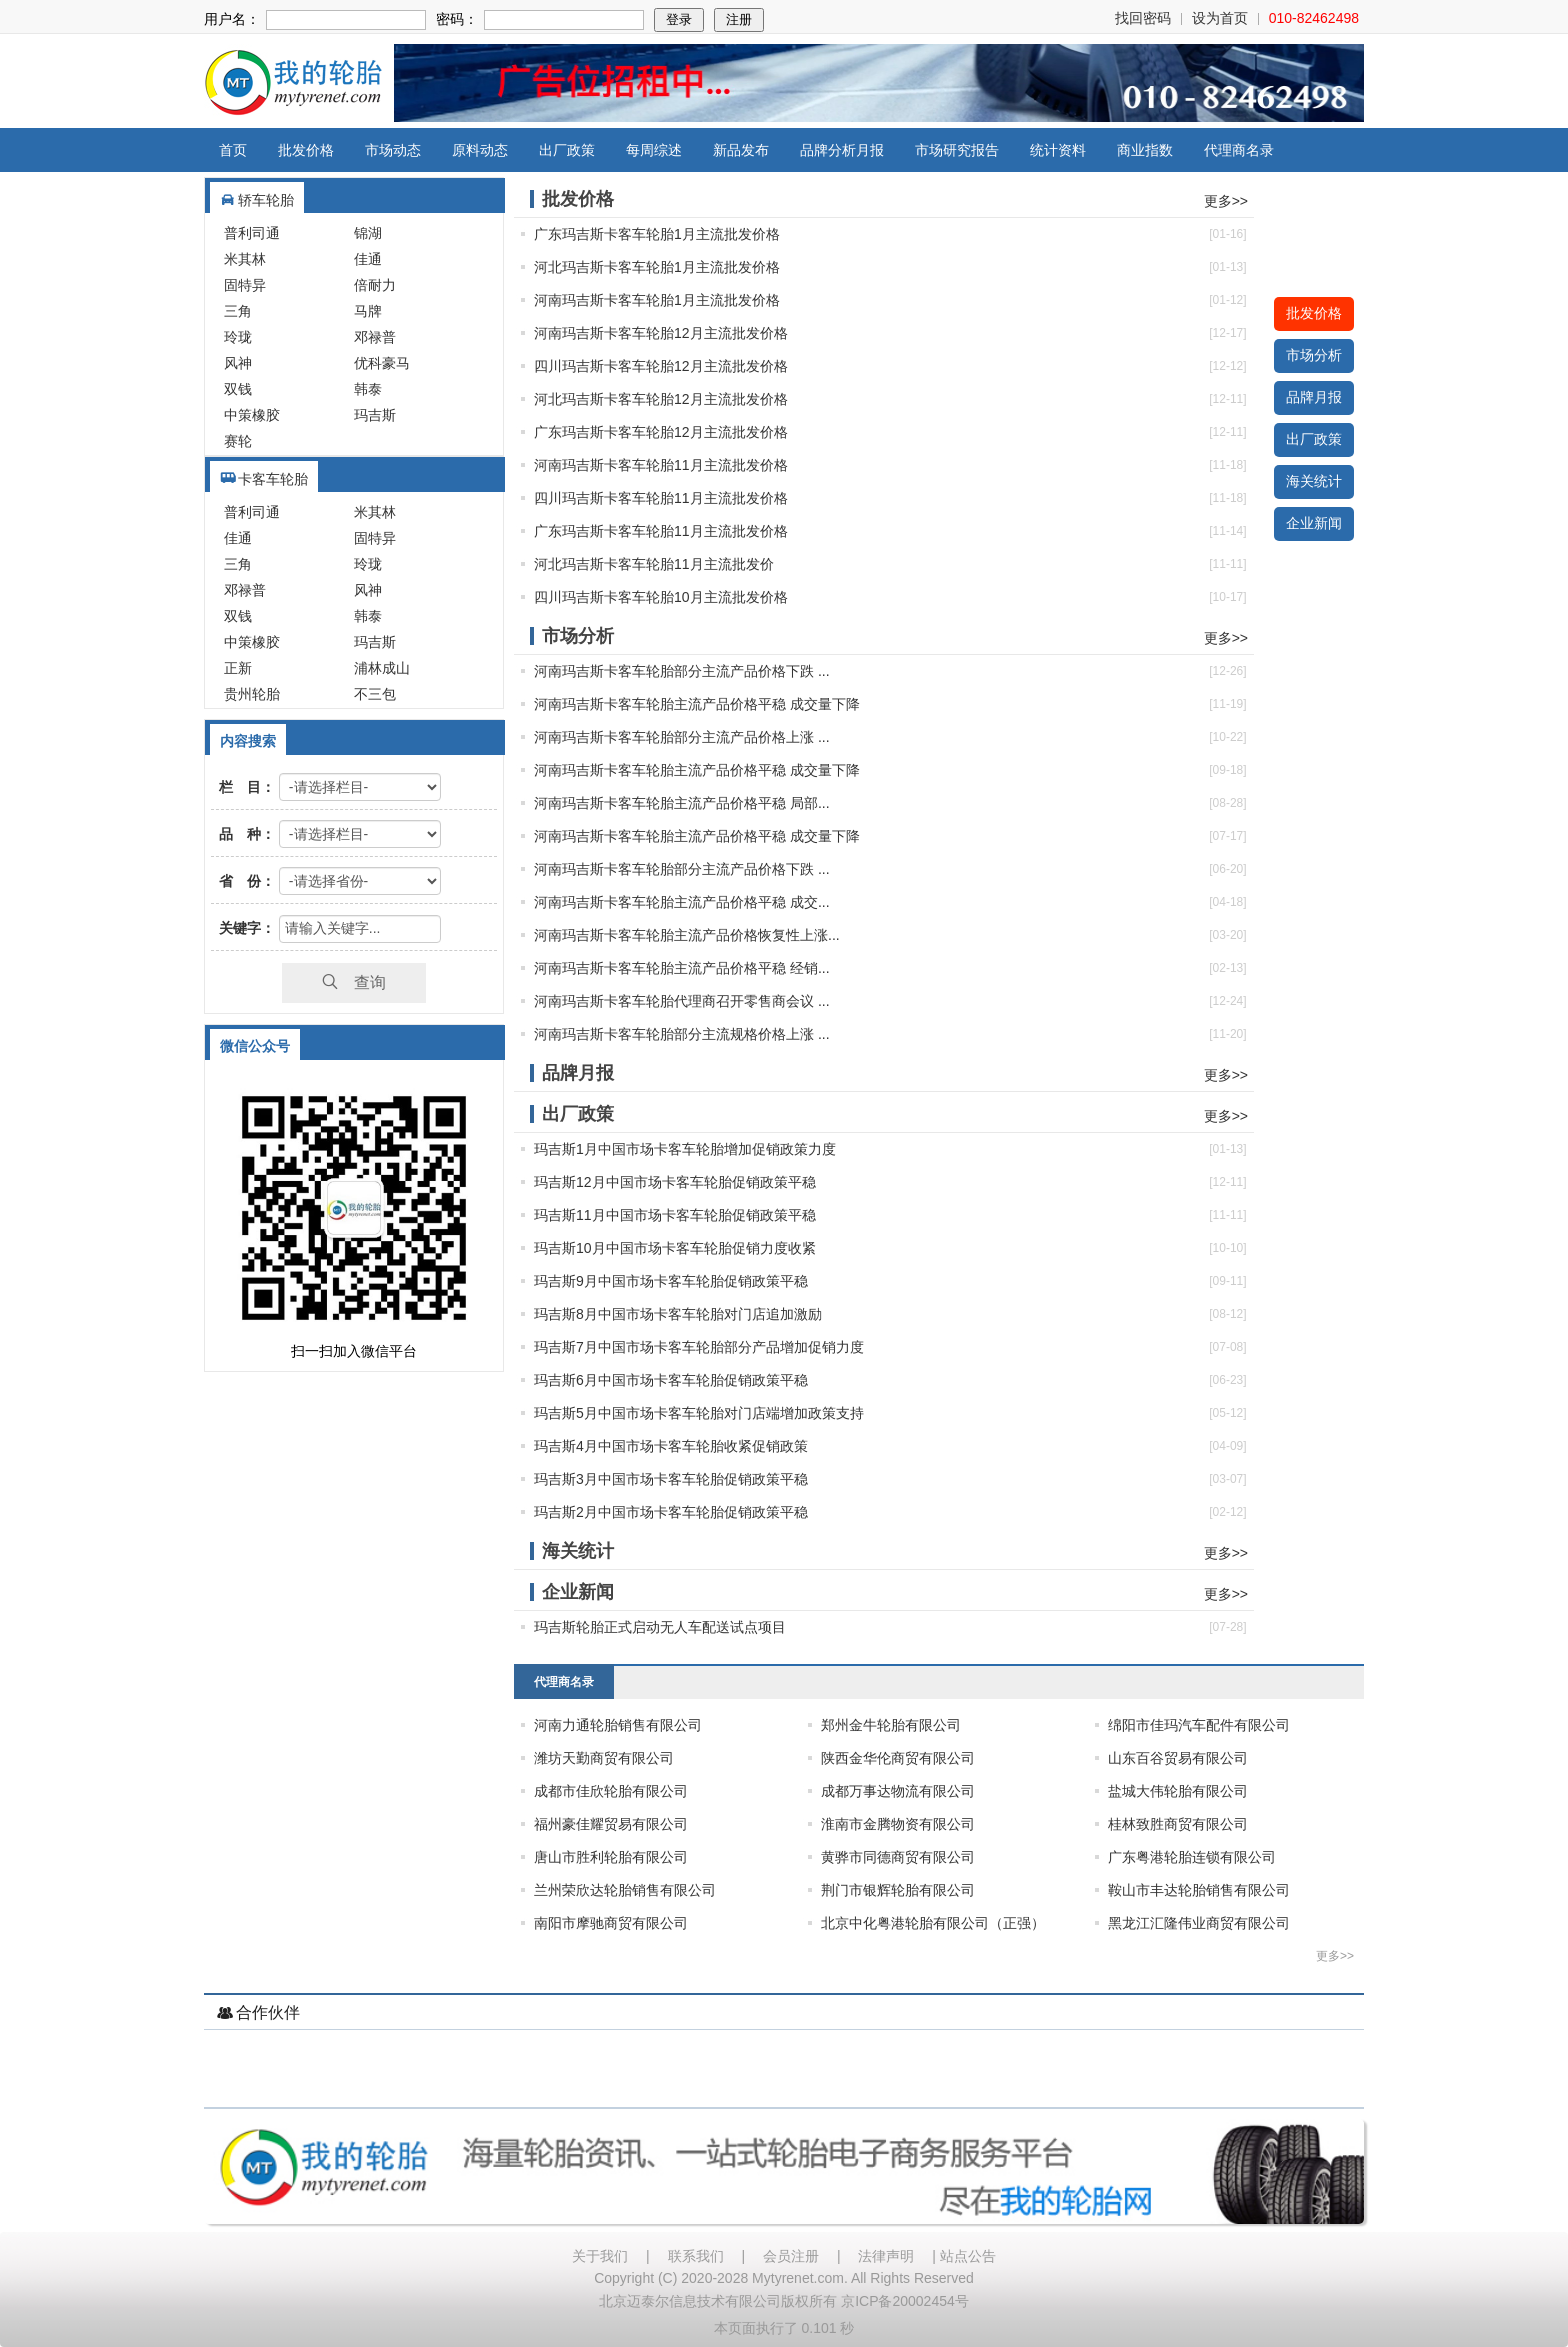 The width and height of the screenshot is (1568, 2347). What do you see at coordinates (675, 1215) in the screenshot?
I see `玛吉斯11月中国市场卡客车轮胎促销政策平稳` at bounding box center [675, 1215].